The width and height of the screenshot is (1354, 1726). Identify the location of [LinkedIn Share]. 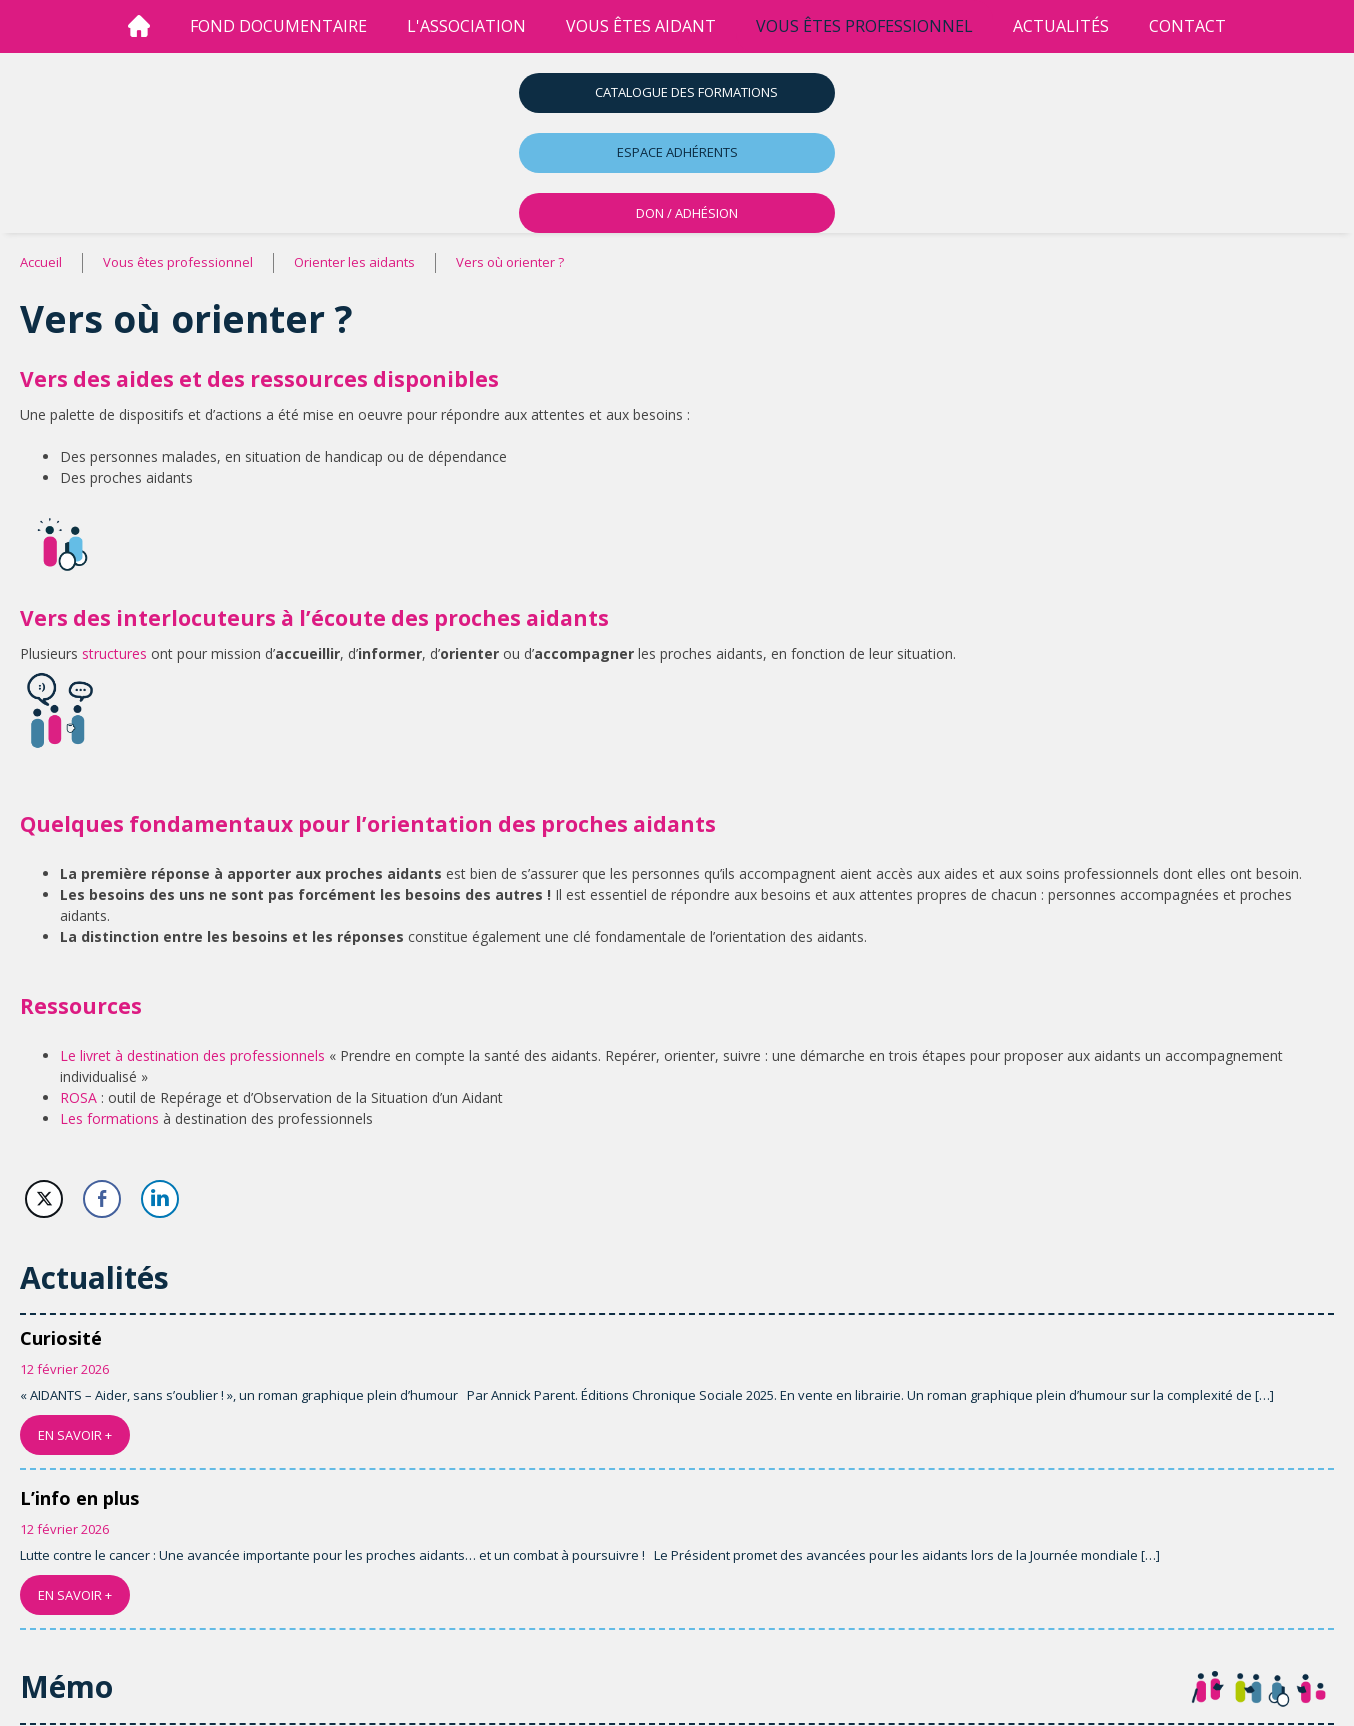
(160, 1199).